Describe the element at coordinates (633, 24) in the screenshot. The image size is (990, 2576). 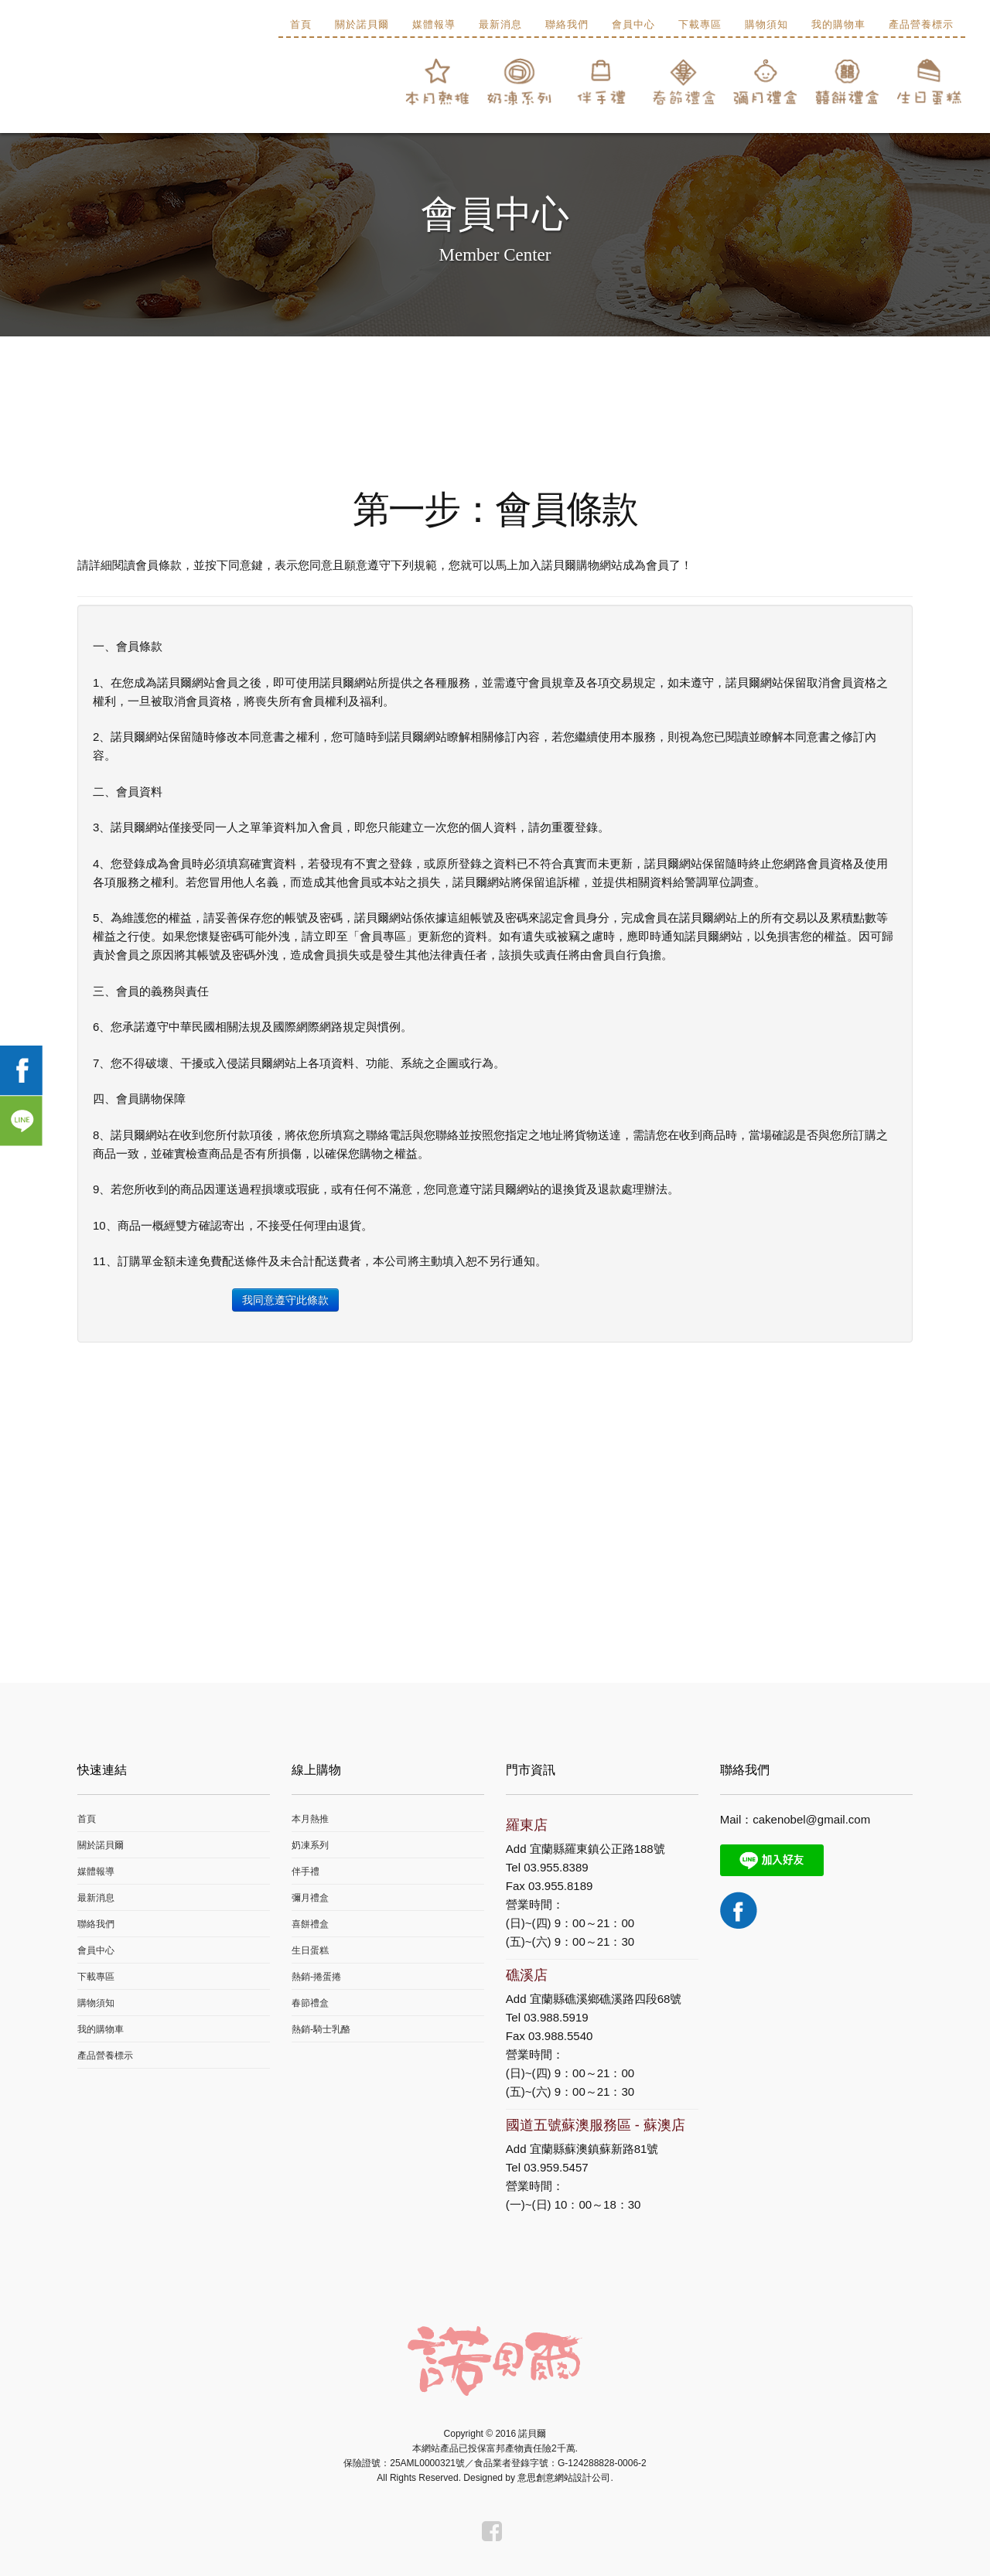
I see `會員中心` at that location.